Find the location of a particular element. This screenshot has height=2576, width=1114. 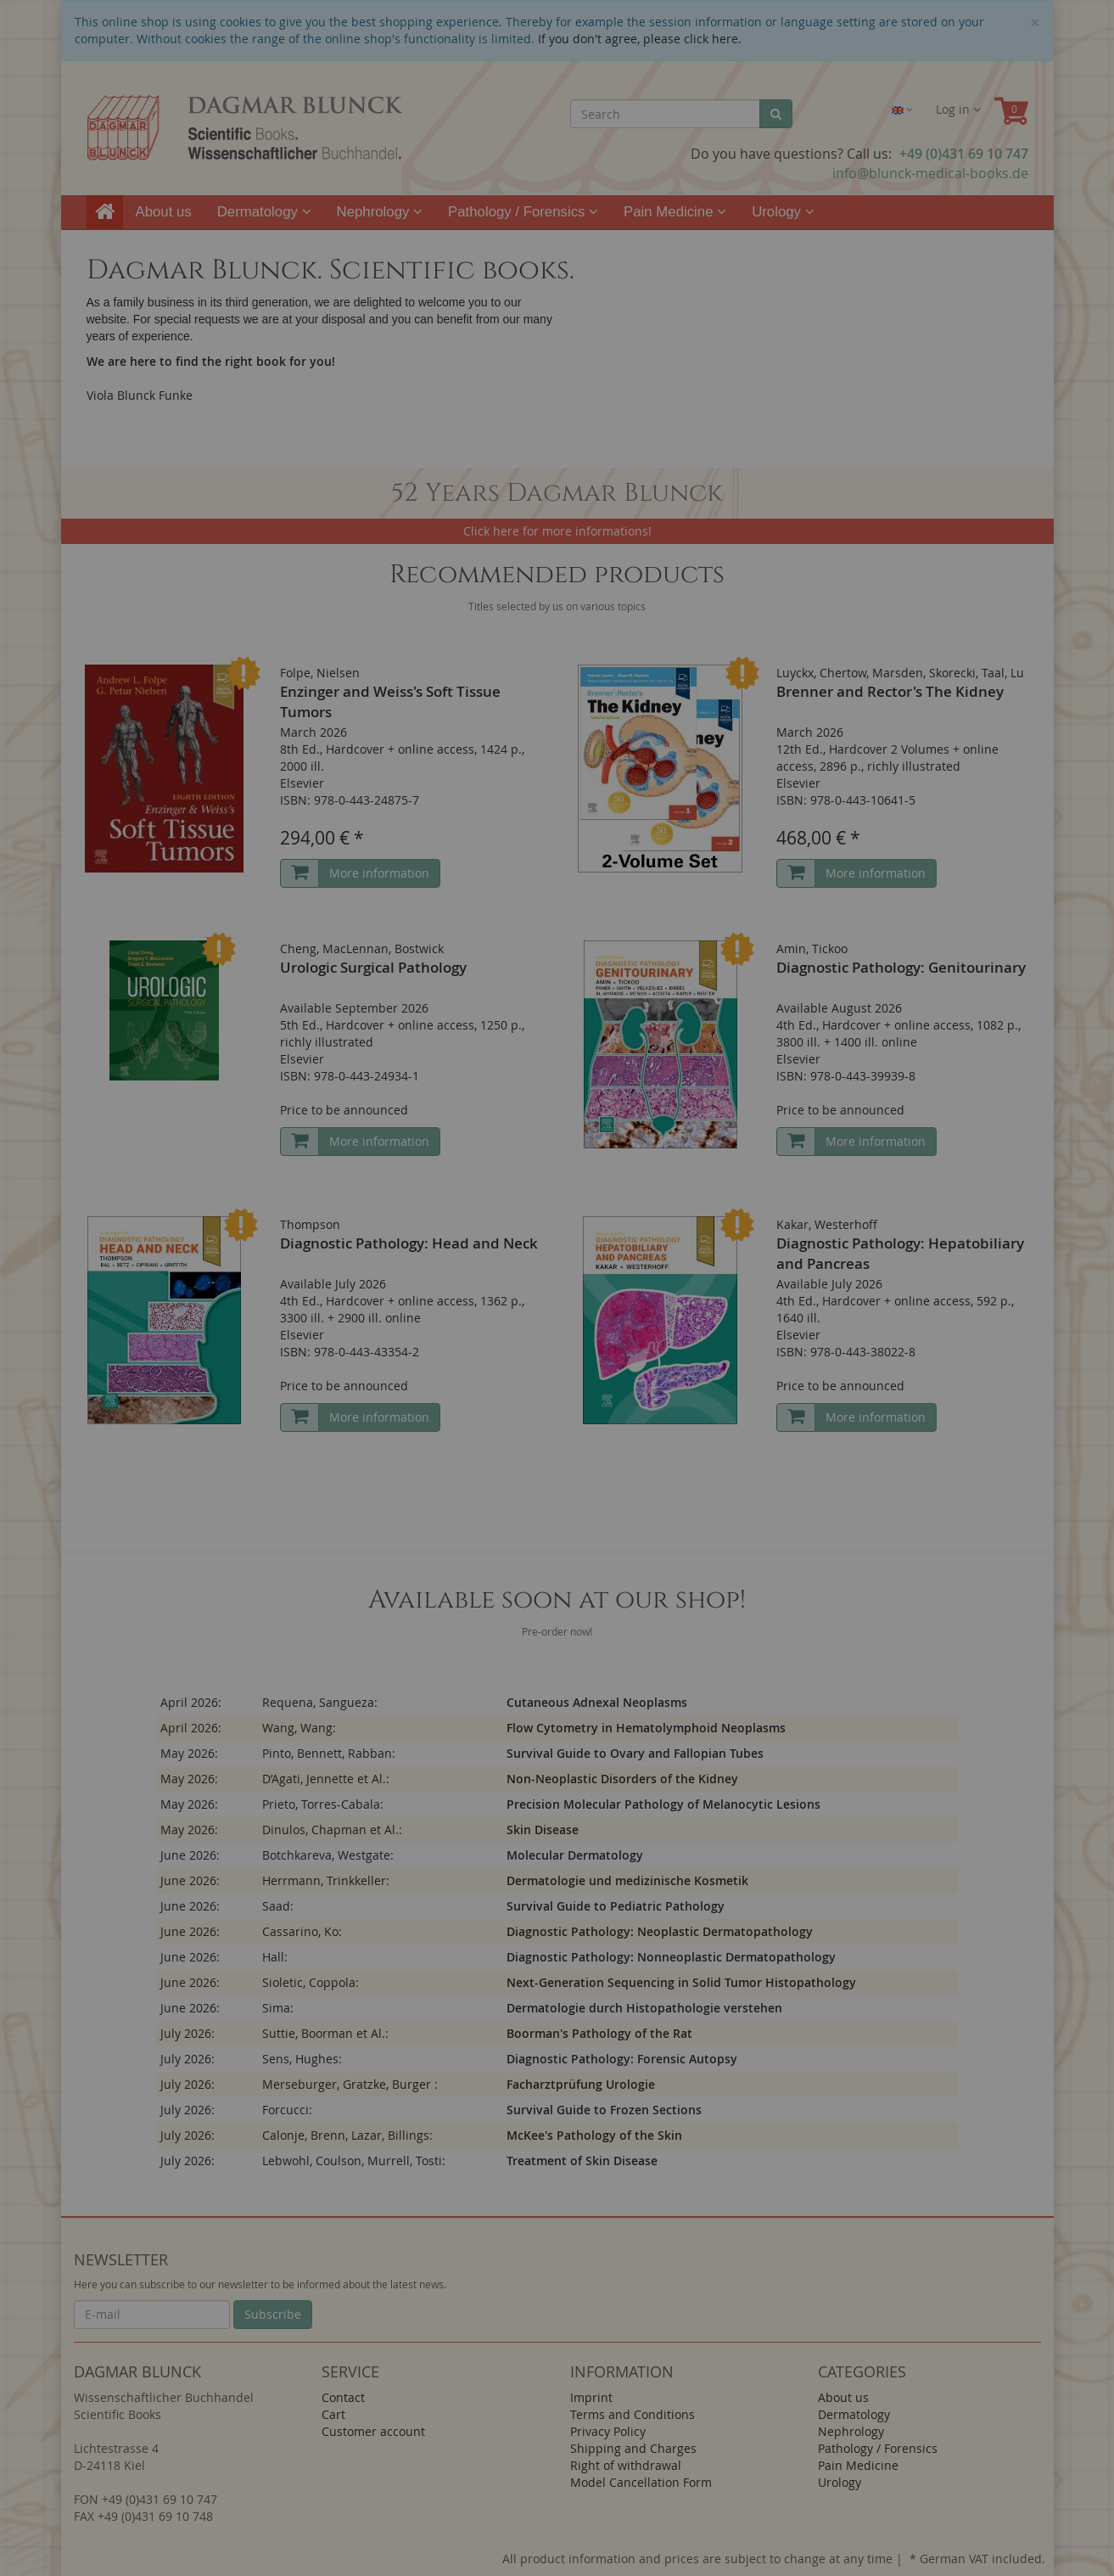

Pathology / Forensics is located at coordinates (523, 212).